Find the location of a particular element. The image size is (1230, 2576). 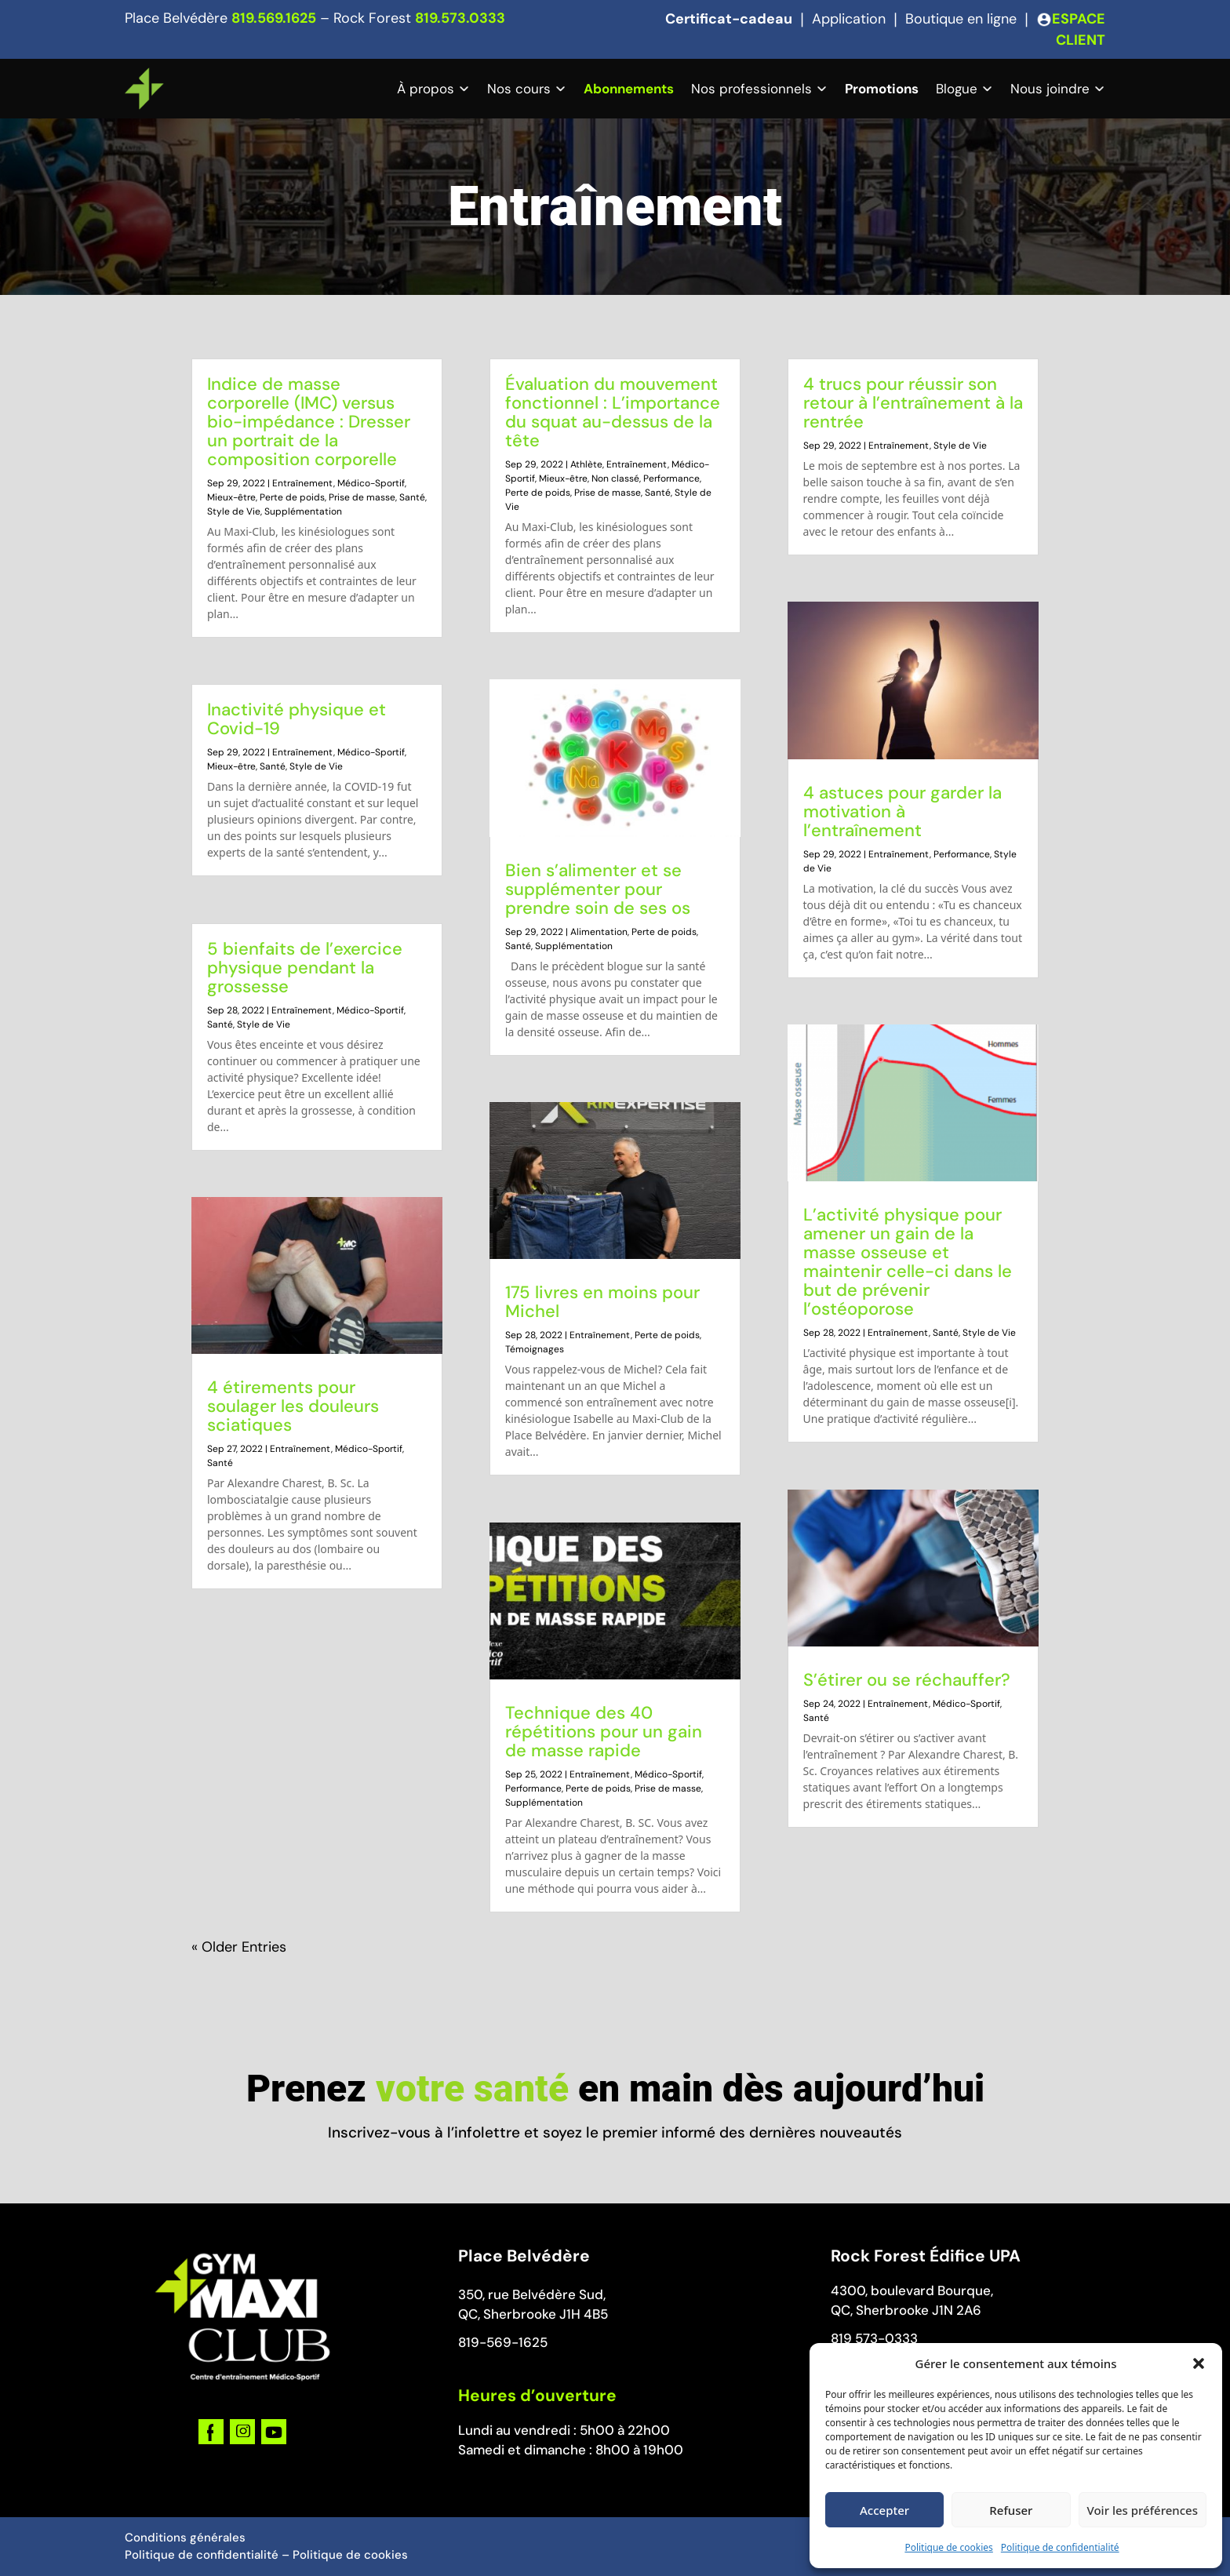

Politique de confidentialité is located at coordinates (1060, 2547).